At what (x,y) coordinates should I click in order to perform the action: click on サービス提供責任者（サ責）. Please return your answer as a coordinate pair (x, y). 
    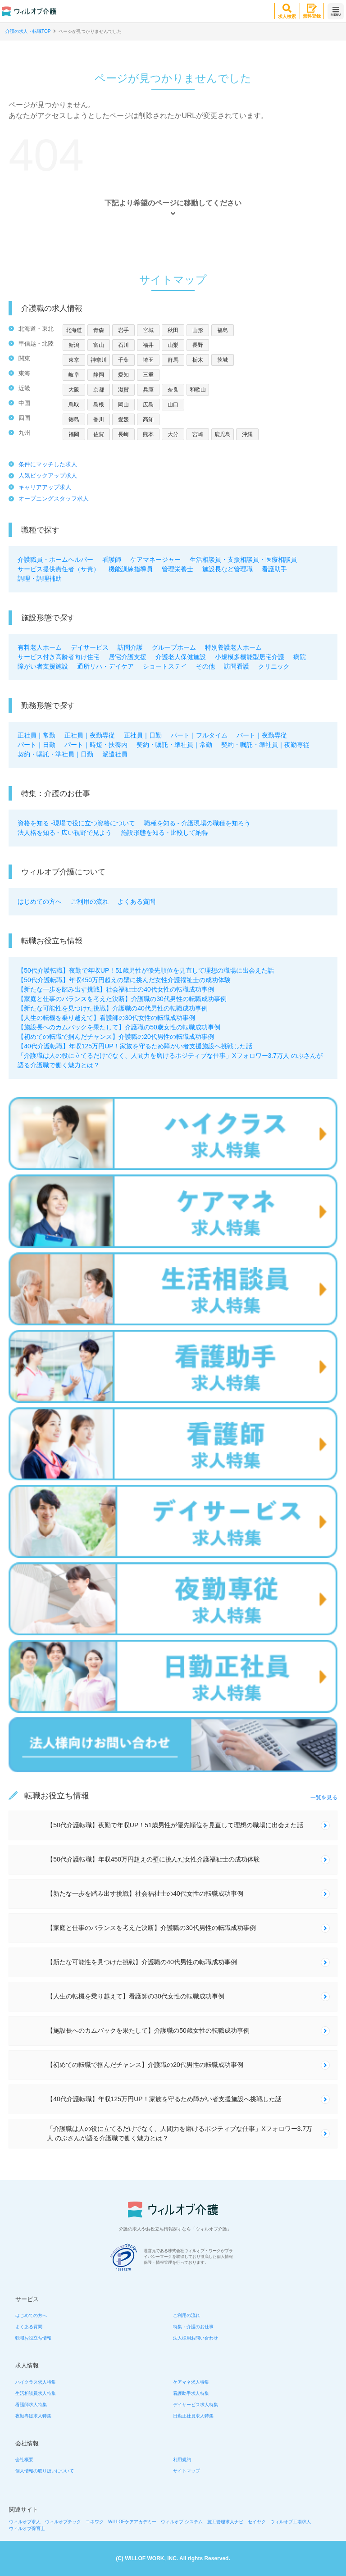
    Looking at the image, I should click on (59, 569).